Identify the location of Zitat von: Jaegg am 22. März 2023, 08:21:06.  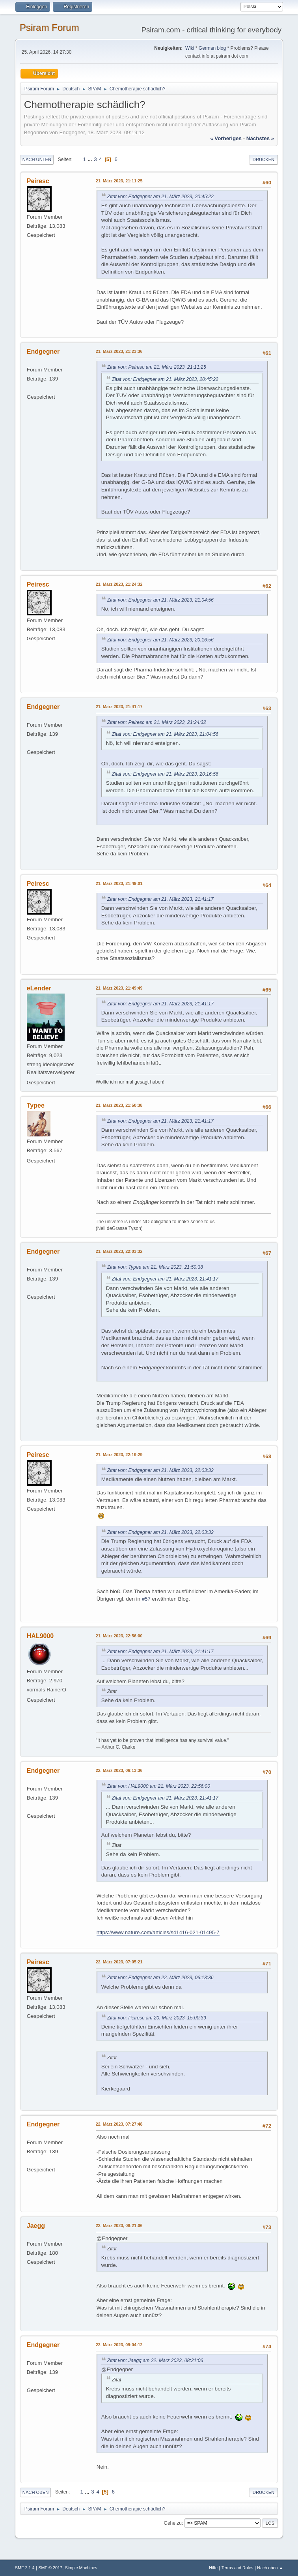
(155, 2360).